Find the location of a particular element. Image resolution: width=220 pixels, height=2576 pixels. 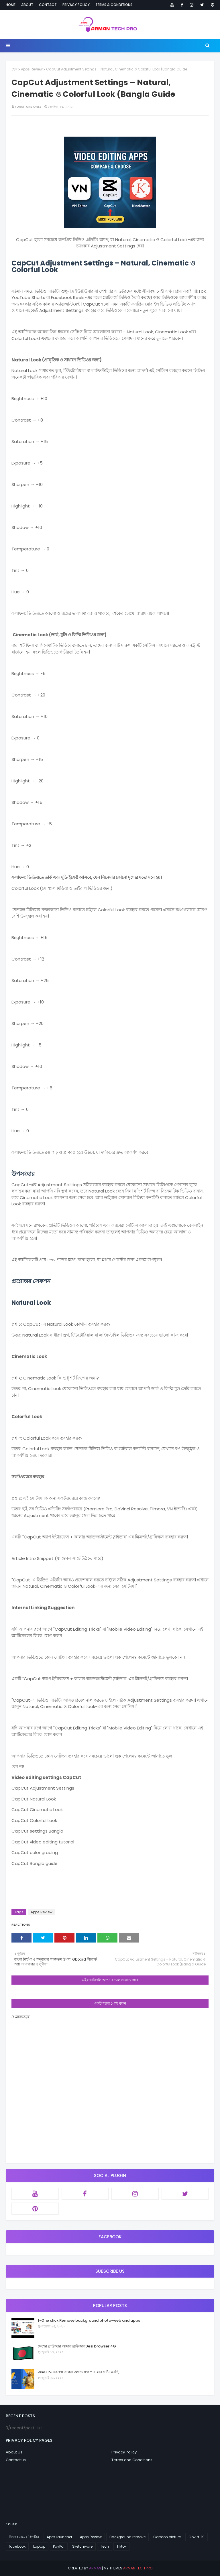

Tiktok is located at coordinates (121, 2546).